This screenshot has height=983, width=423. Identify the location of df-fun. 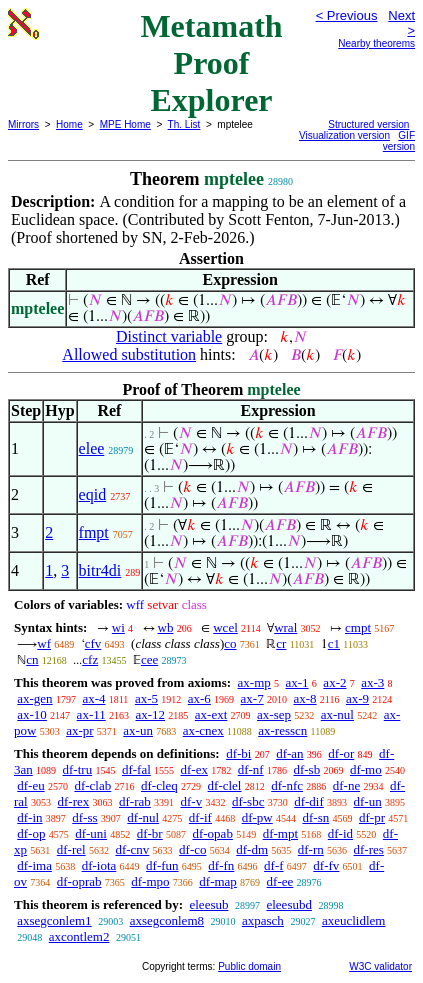
(162, 865).